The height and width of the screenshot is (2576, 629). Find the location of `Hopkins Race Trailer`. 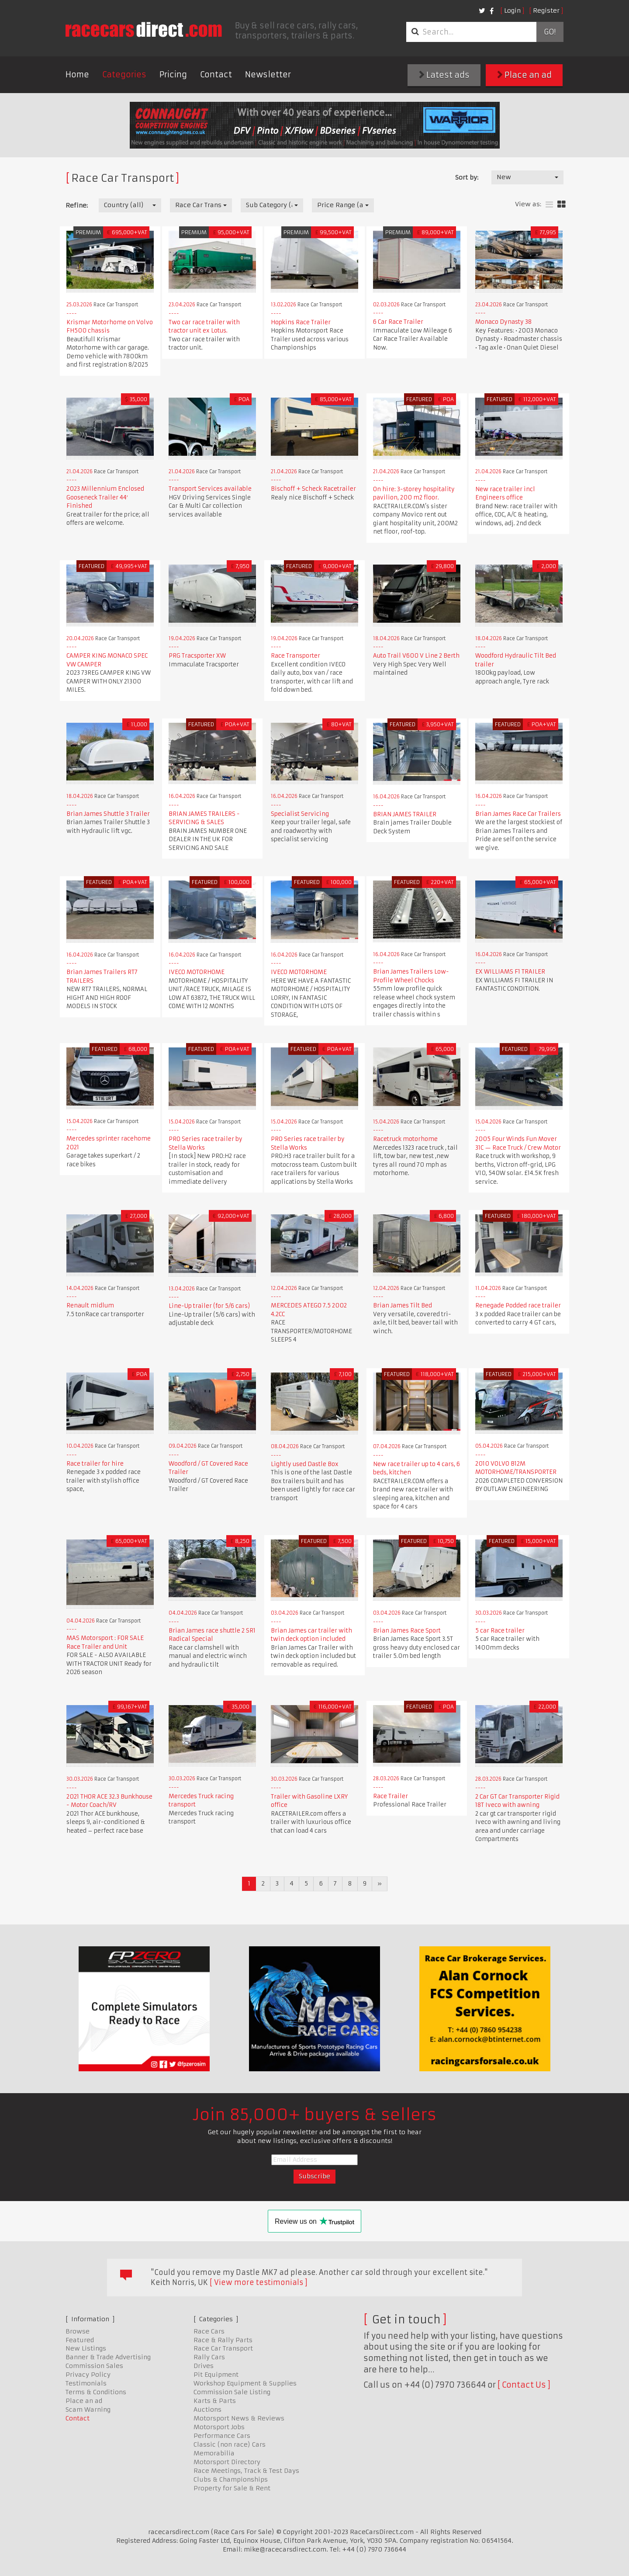

Hopkins Race Trailer is located at coordinates (301, 322).